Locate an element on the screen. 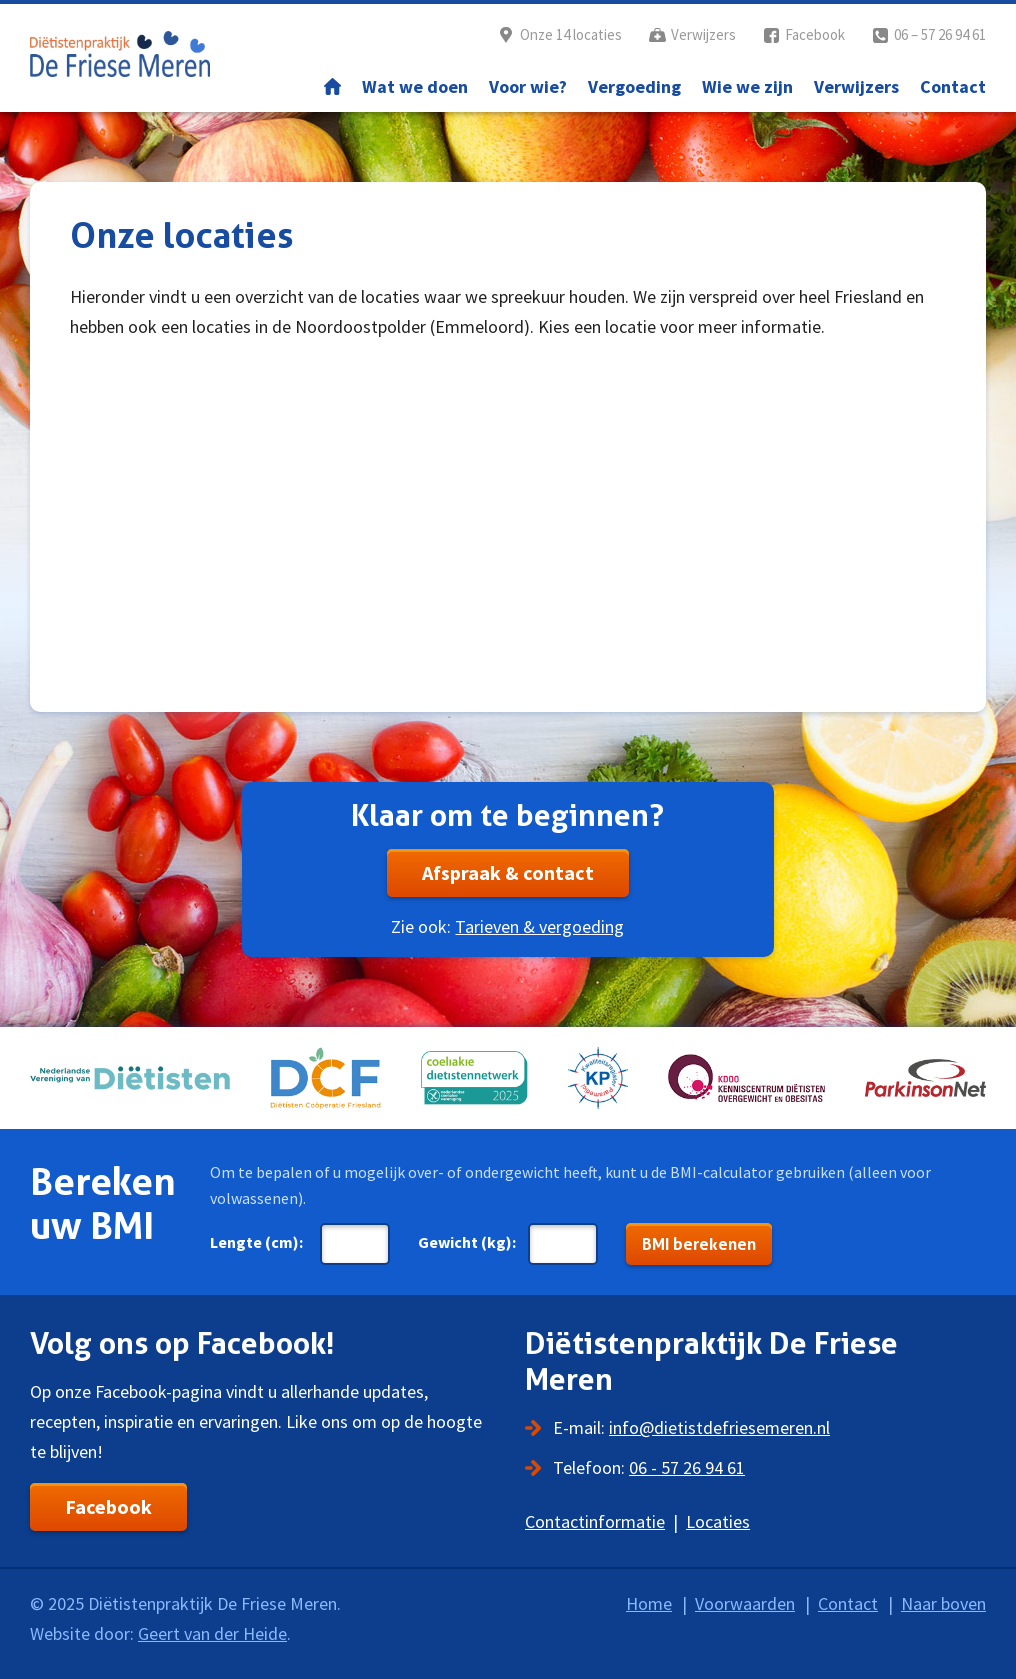  Vergoeding is located at coordinates (634, 86).